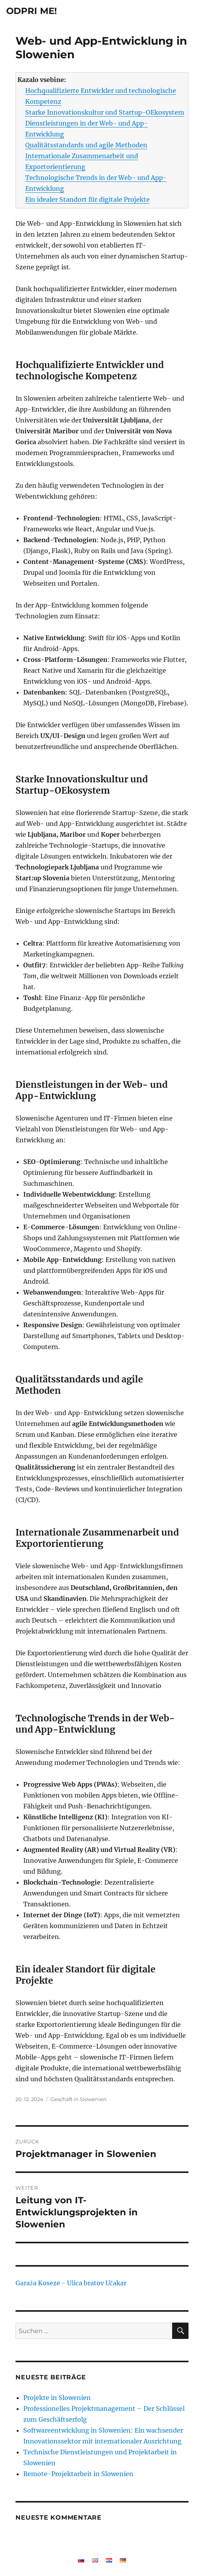  Describe the element at coordinates (57, 2397) in the screenshot. I see `Projekte in Slowenien` at that location.